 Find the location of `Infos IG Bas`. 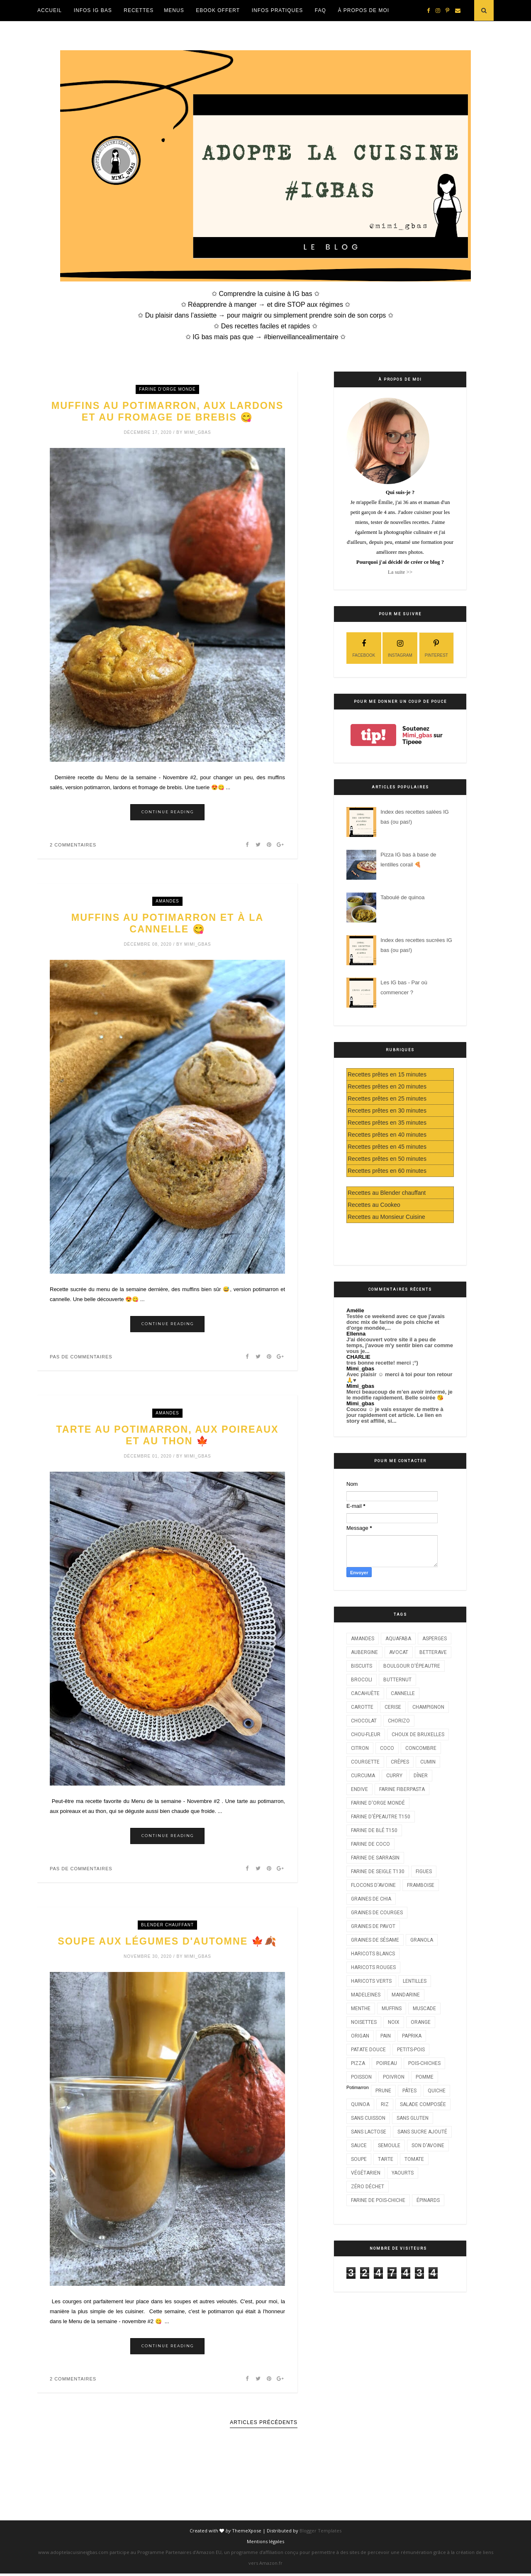

Infos IG Bas is located at coordinates (93, 10).